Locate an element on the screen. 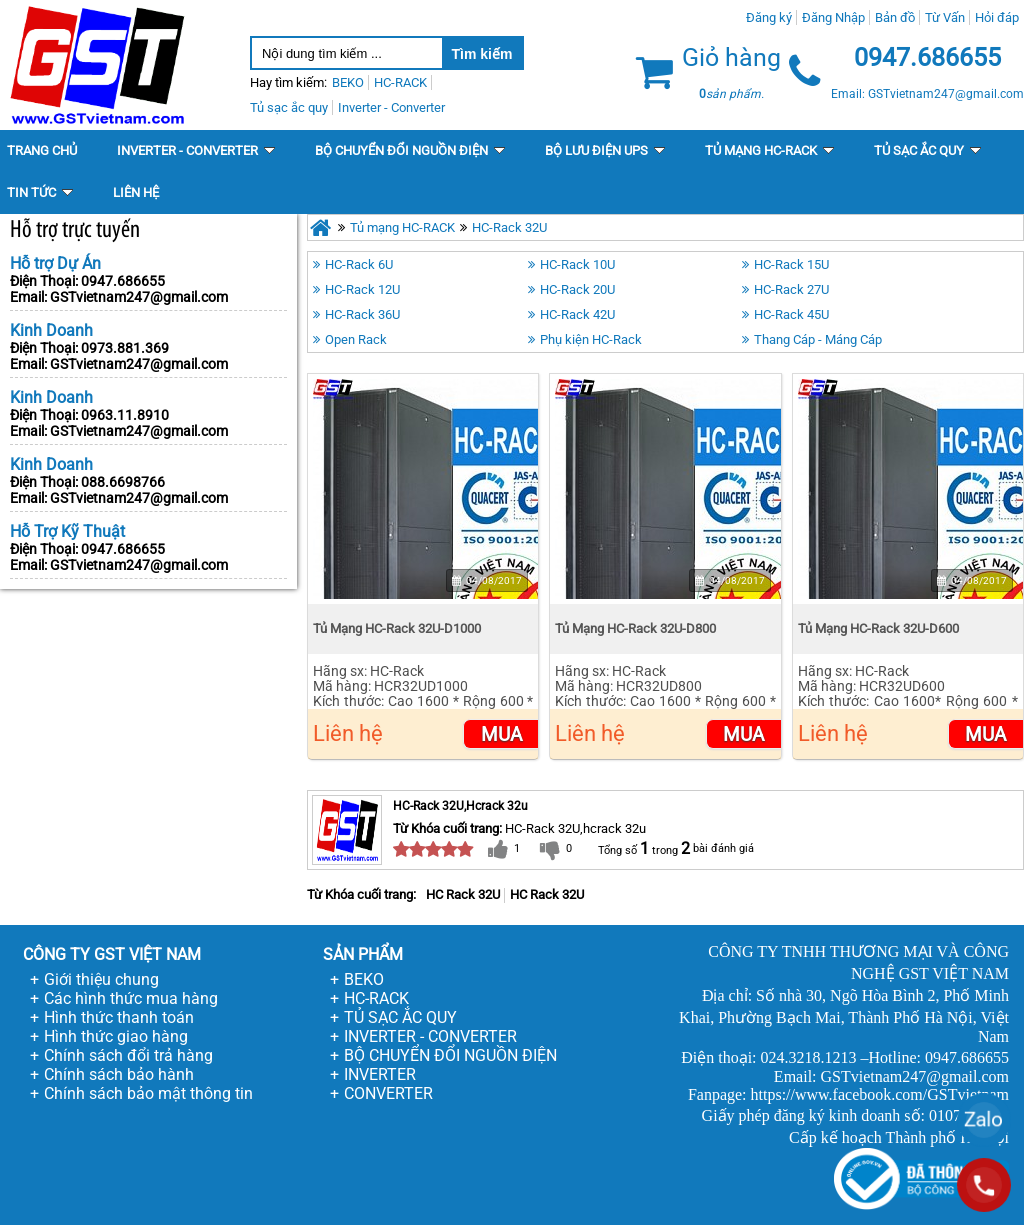 This screenshot has height=1225, width=1024. HC-Rack 32U is located at coordinates (509, 227).